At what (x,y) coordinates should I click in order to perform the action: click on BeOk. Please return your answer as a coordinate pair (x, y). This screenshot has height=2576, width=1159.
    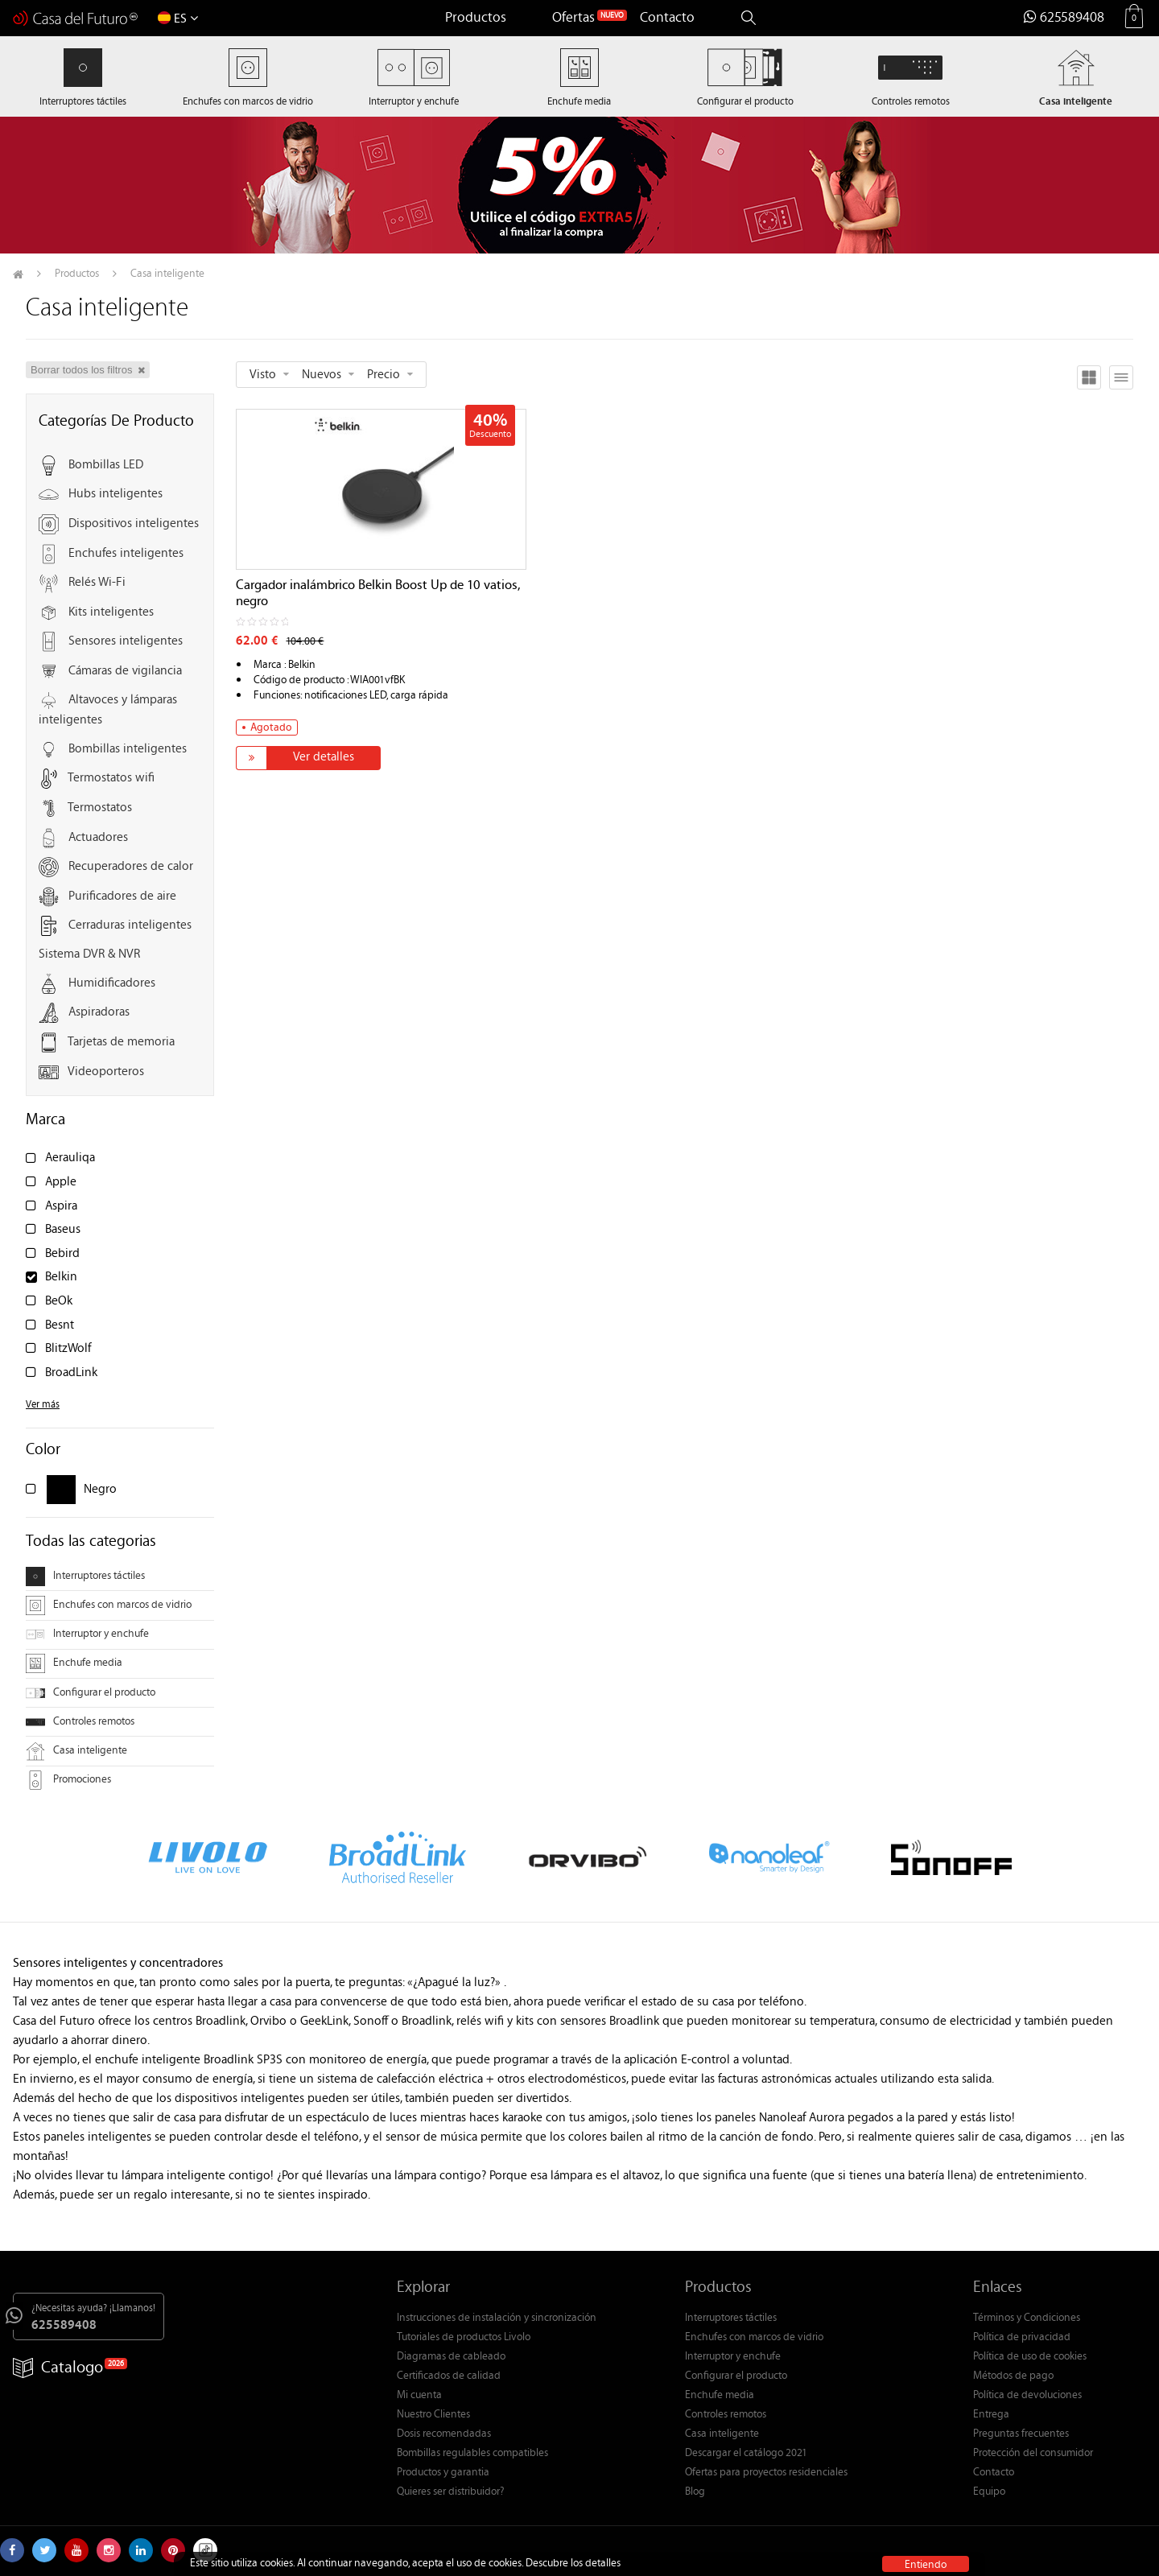
    Looking at the image, I should click on (58, 1302).